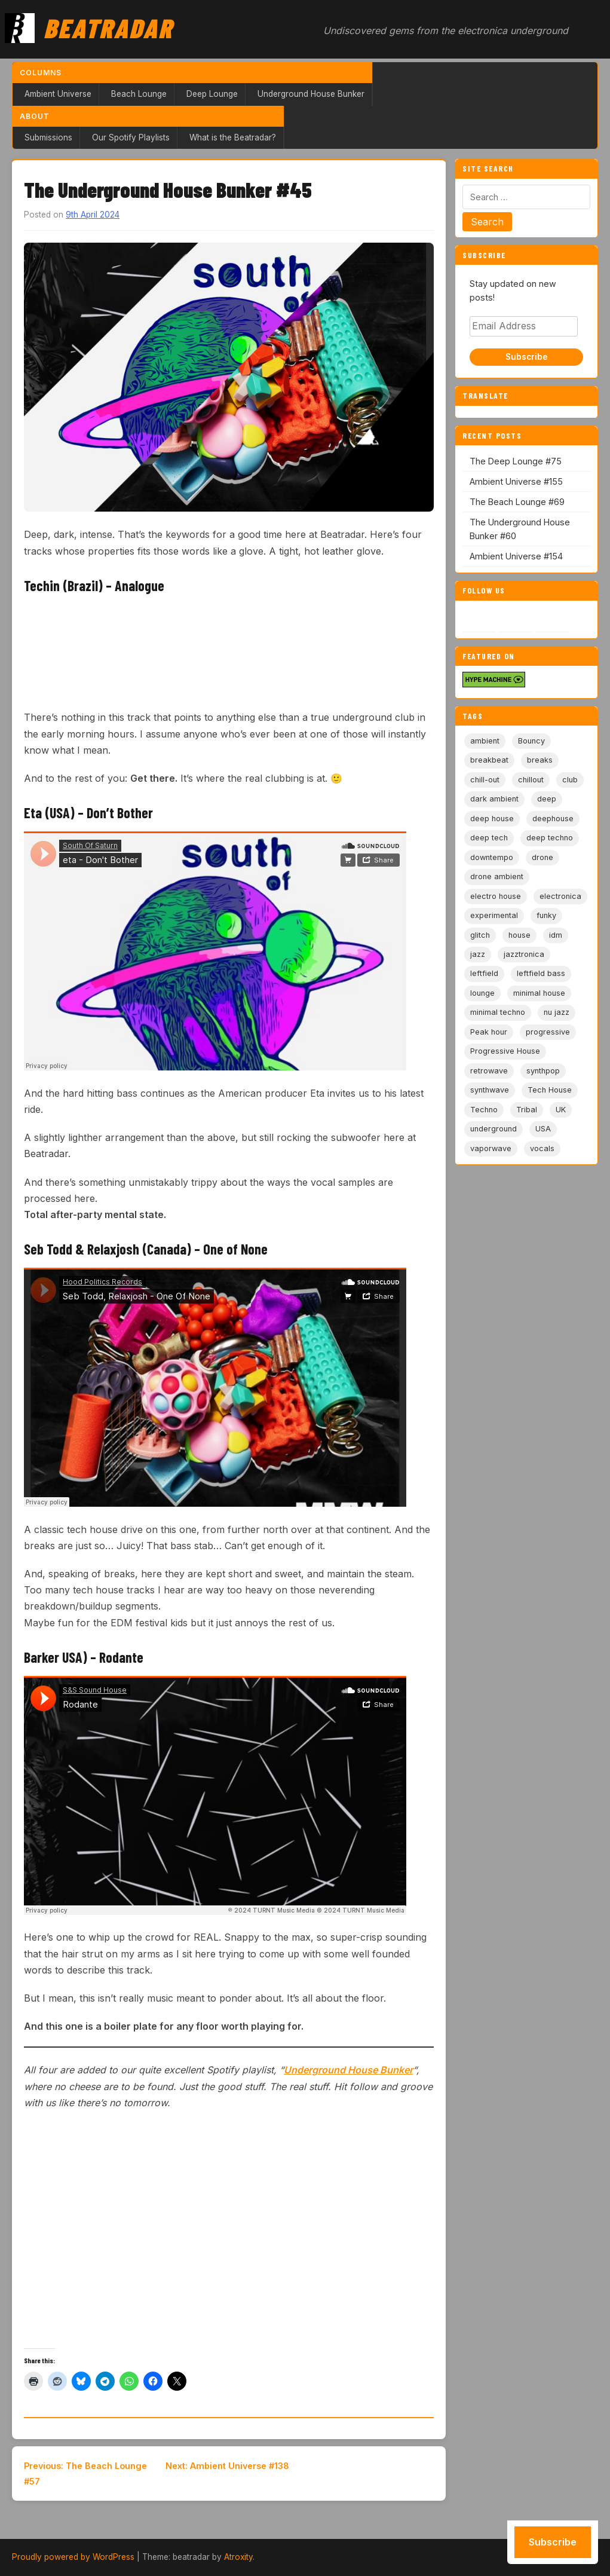  Describe the element at coordinates (561, 1109) in the screenshot. I see `UK [UK (6 items)]` at that location.